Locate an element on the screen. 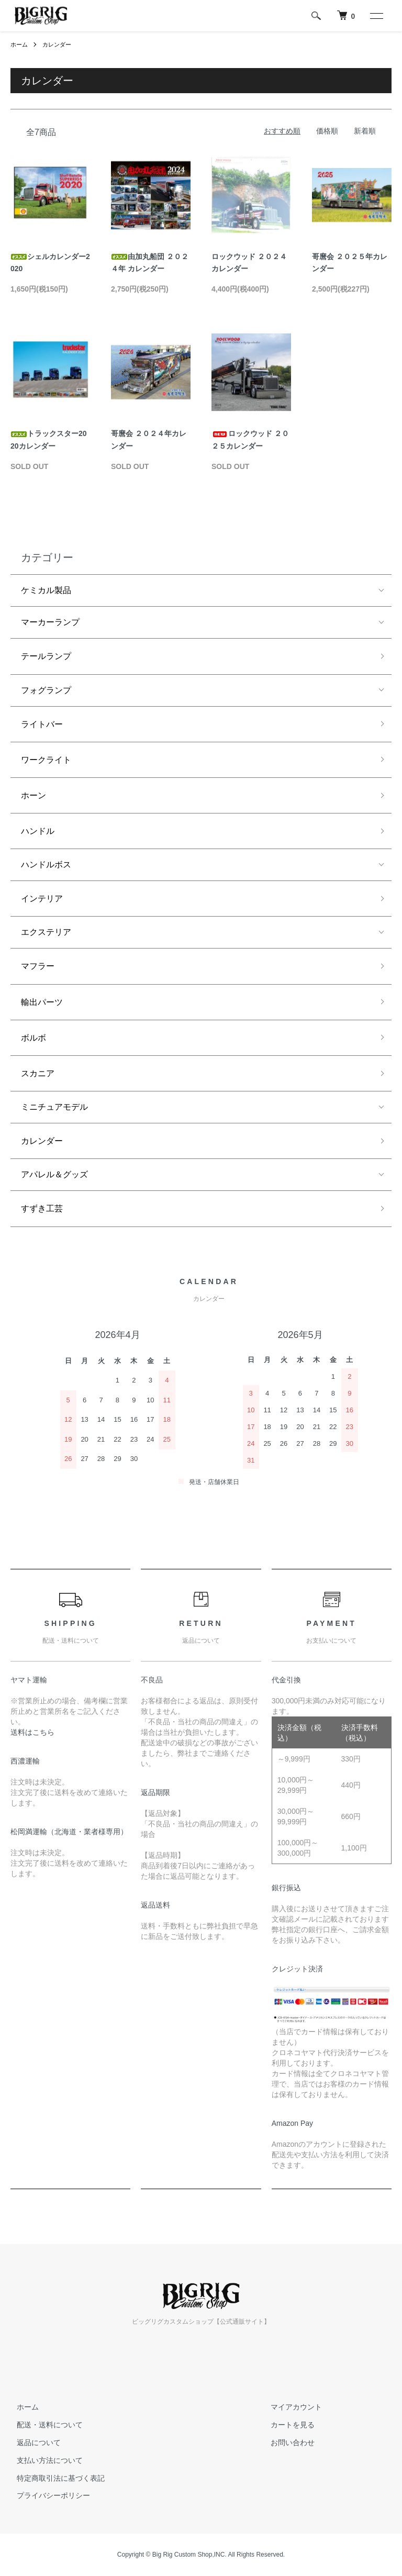  マイアカウント is located at coordinates (290, 2407).